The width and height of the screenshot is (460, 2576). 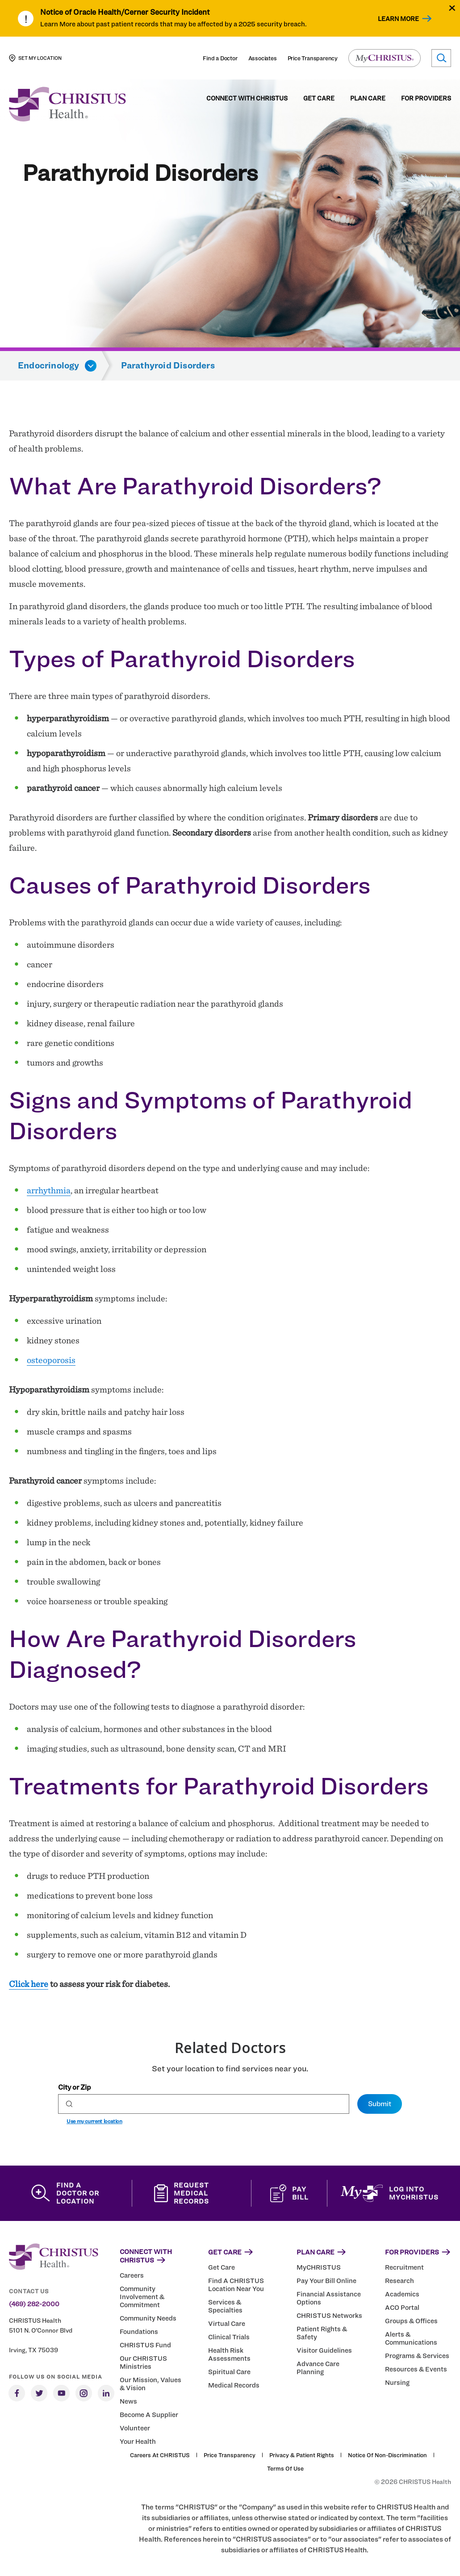 What do you see at coordinates (387, 2455) in the screenshot?
I see `Notice of Non-Discrimination` at bounding box center [387, 2455].